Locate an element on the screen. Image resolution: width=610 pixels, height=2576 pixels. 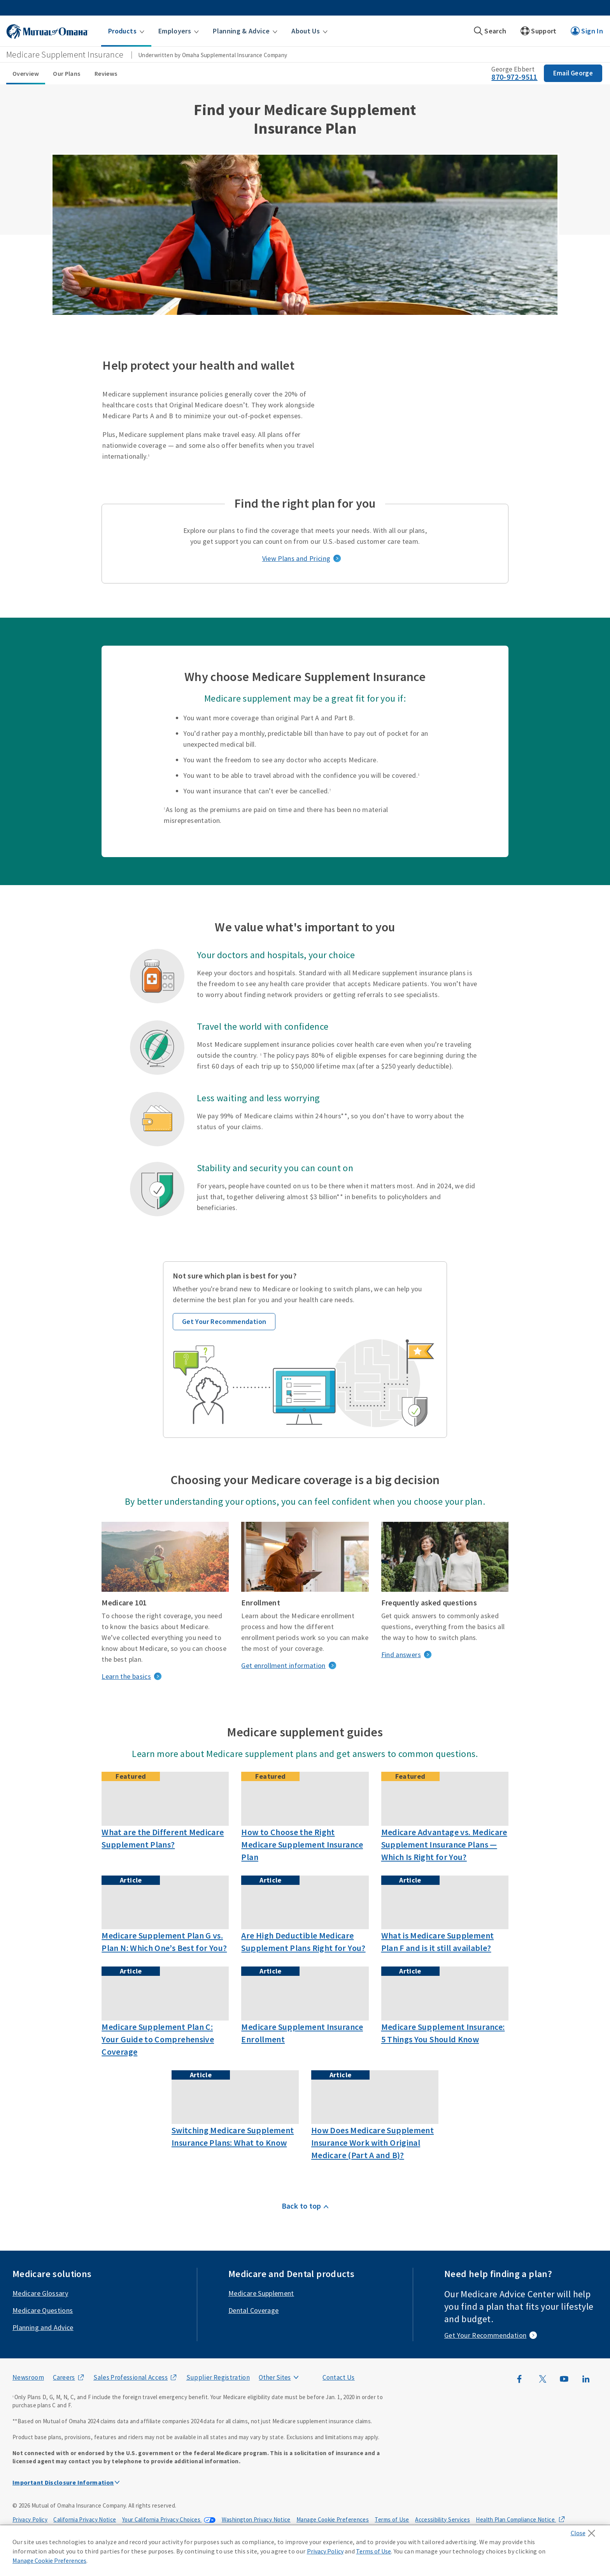
How Does Medicare Supplement Insurance Work with Original Medicare (Part A and B)? is located at coordinates (372, 2142).